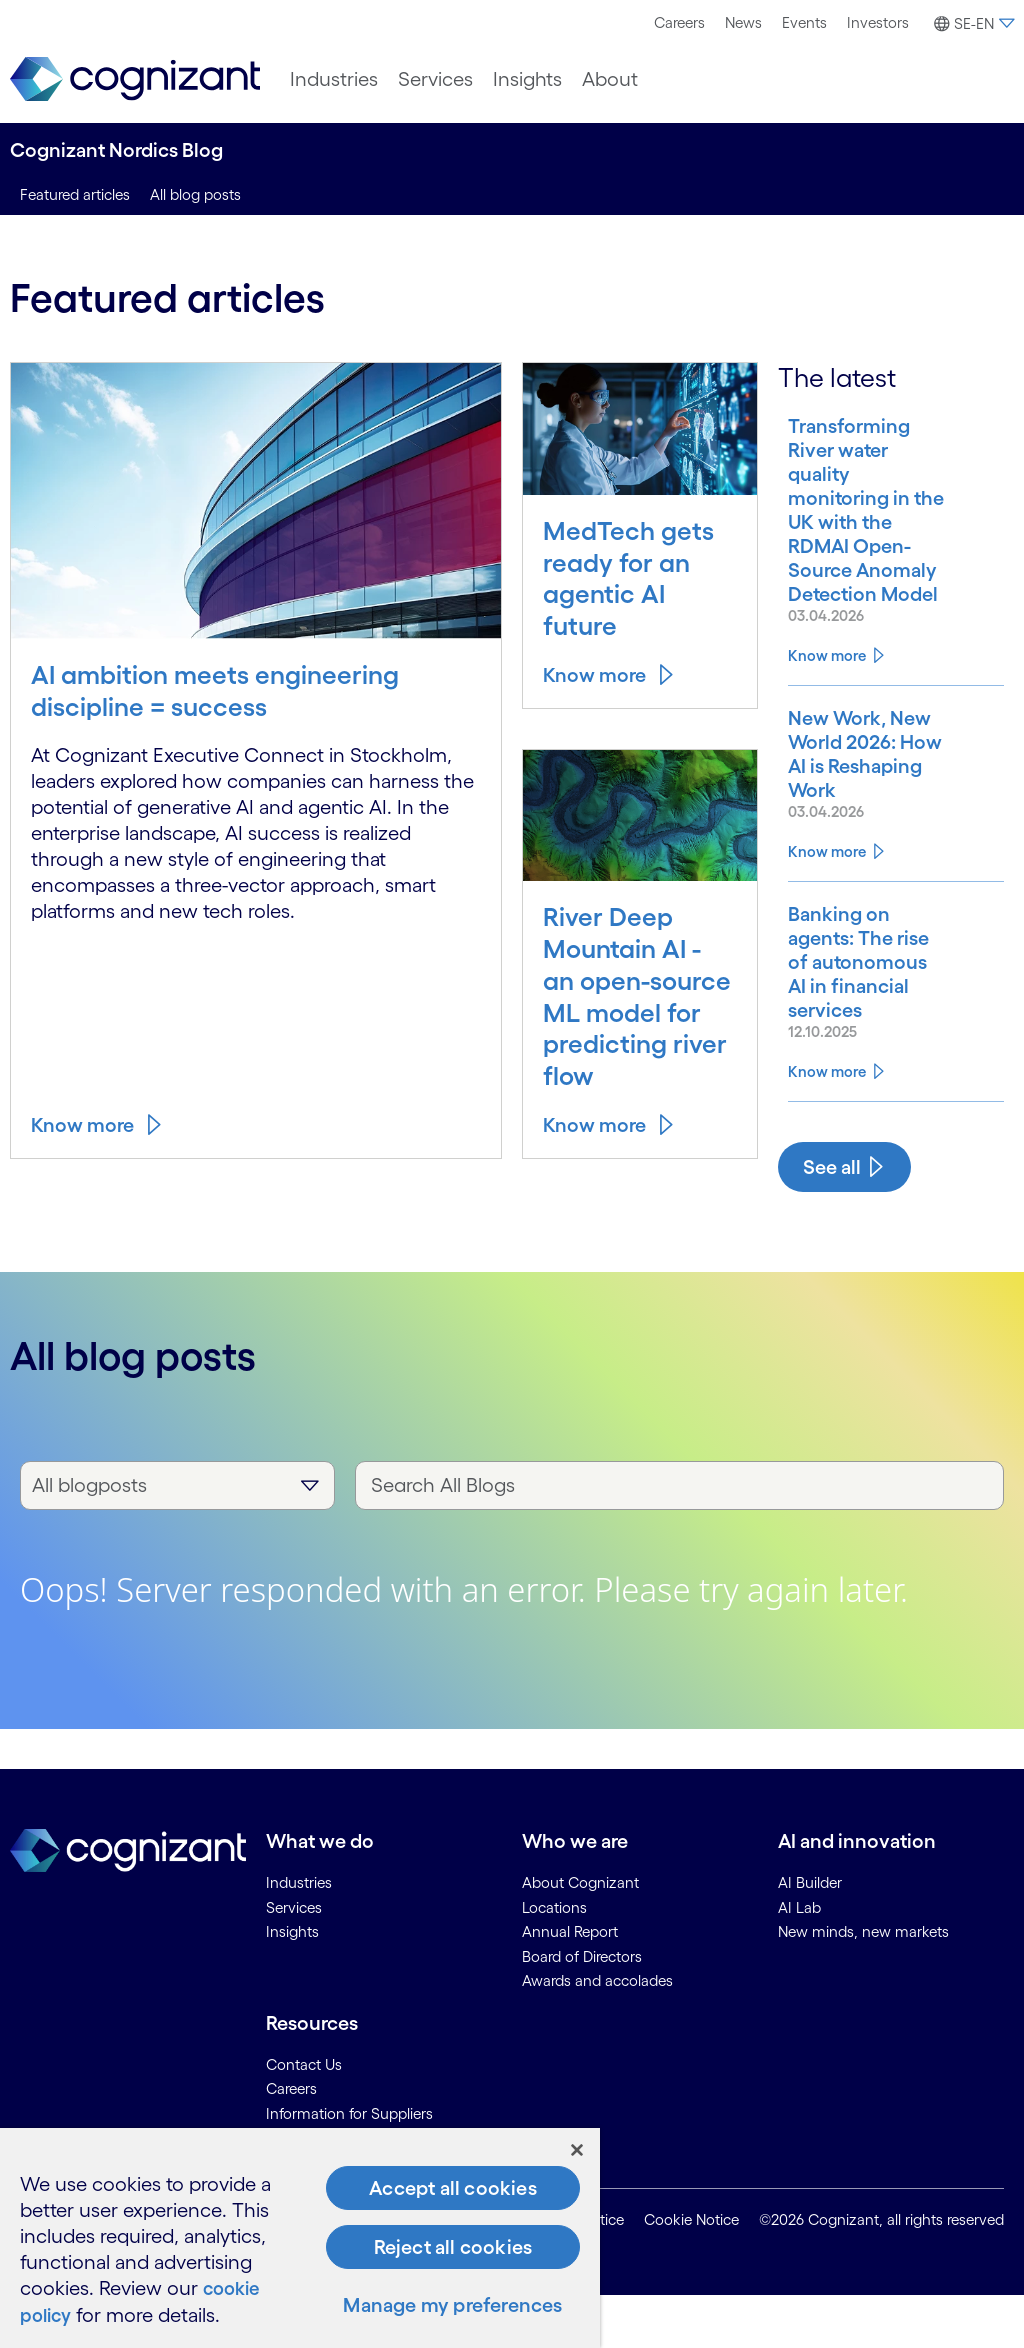  Describe the element at coordinates (580, 1935) in the screenshot. I see `About Cognizant [link]` at that location.